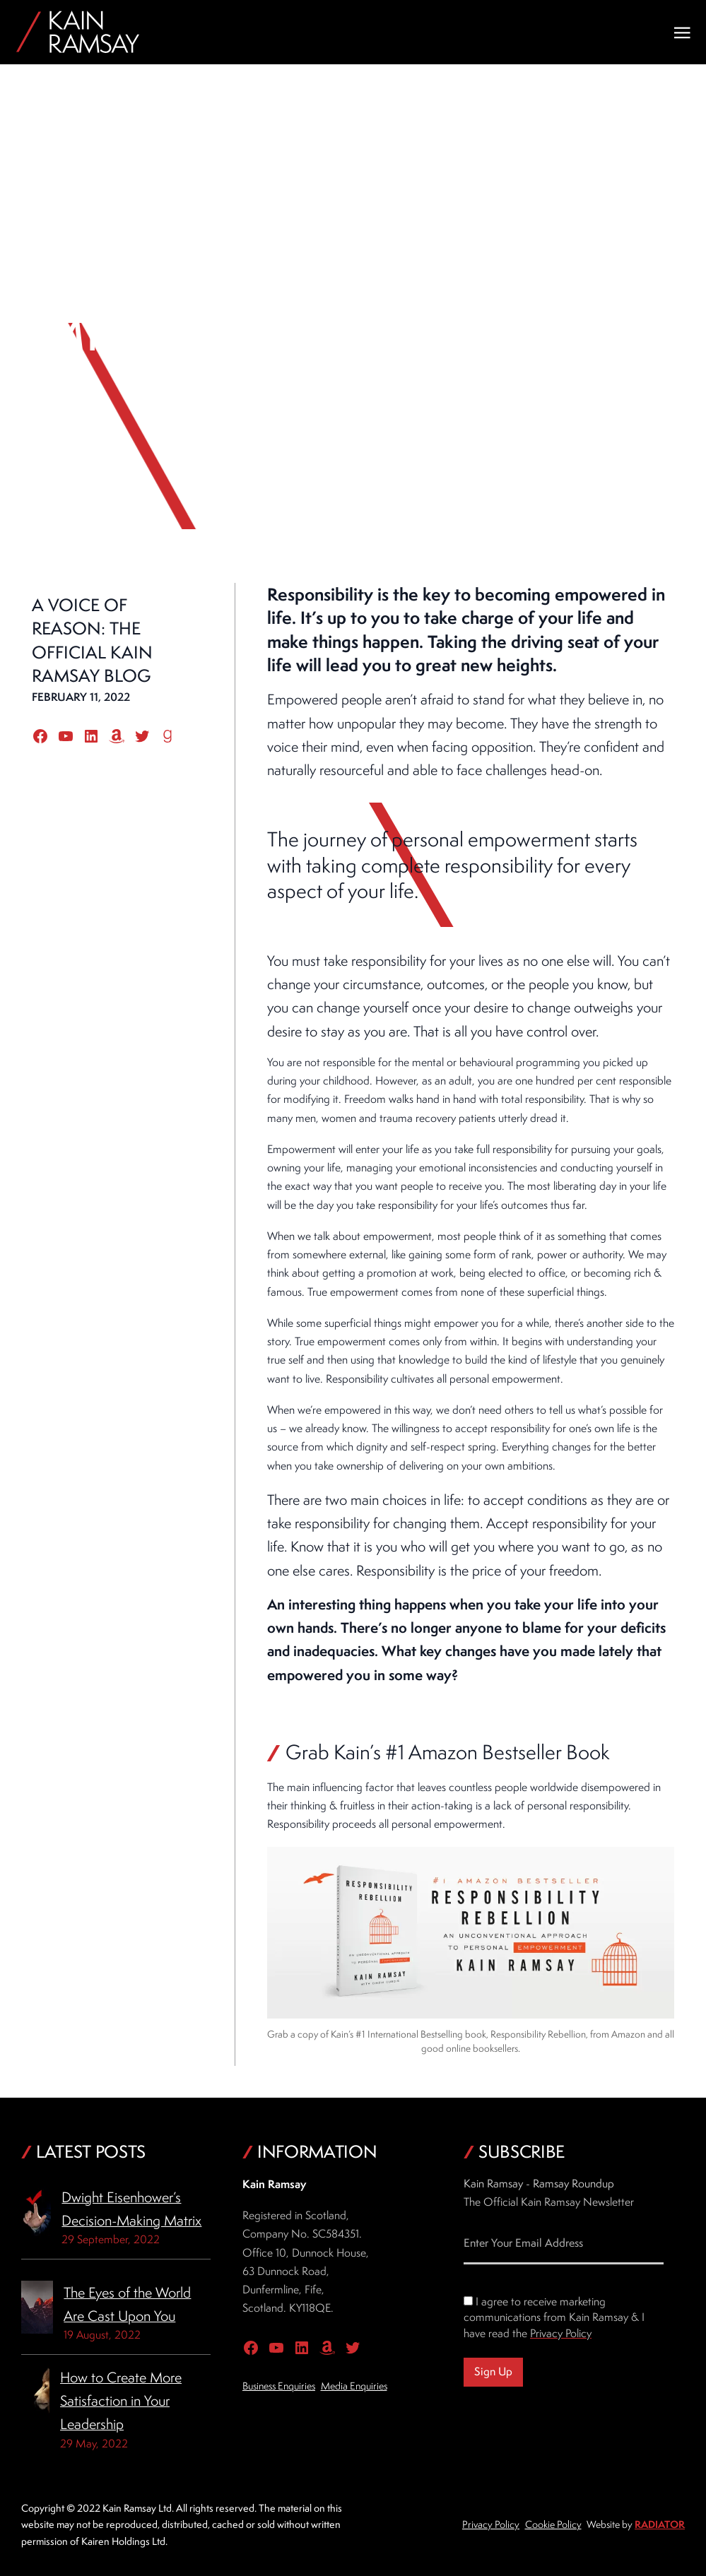  I want to click on A Voice of Reason: The Official Kain Ramsay Blog, so click(92, 640).